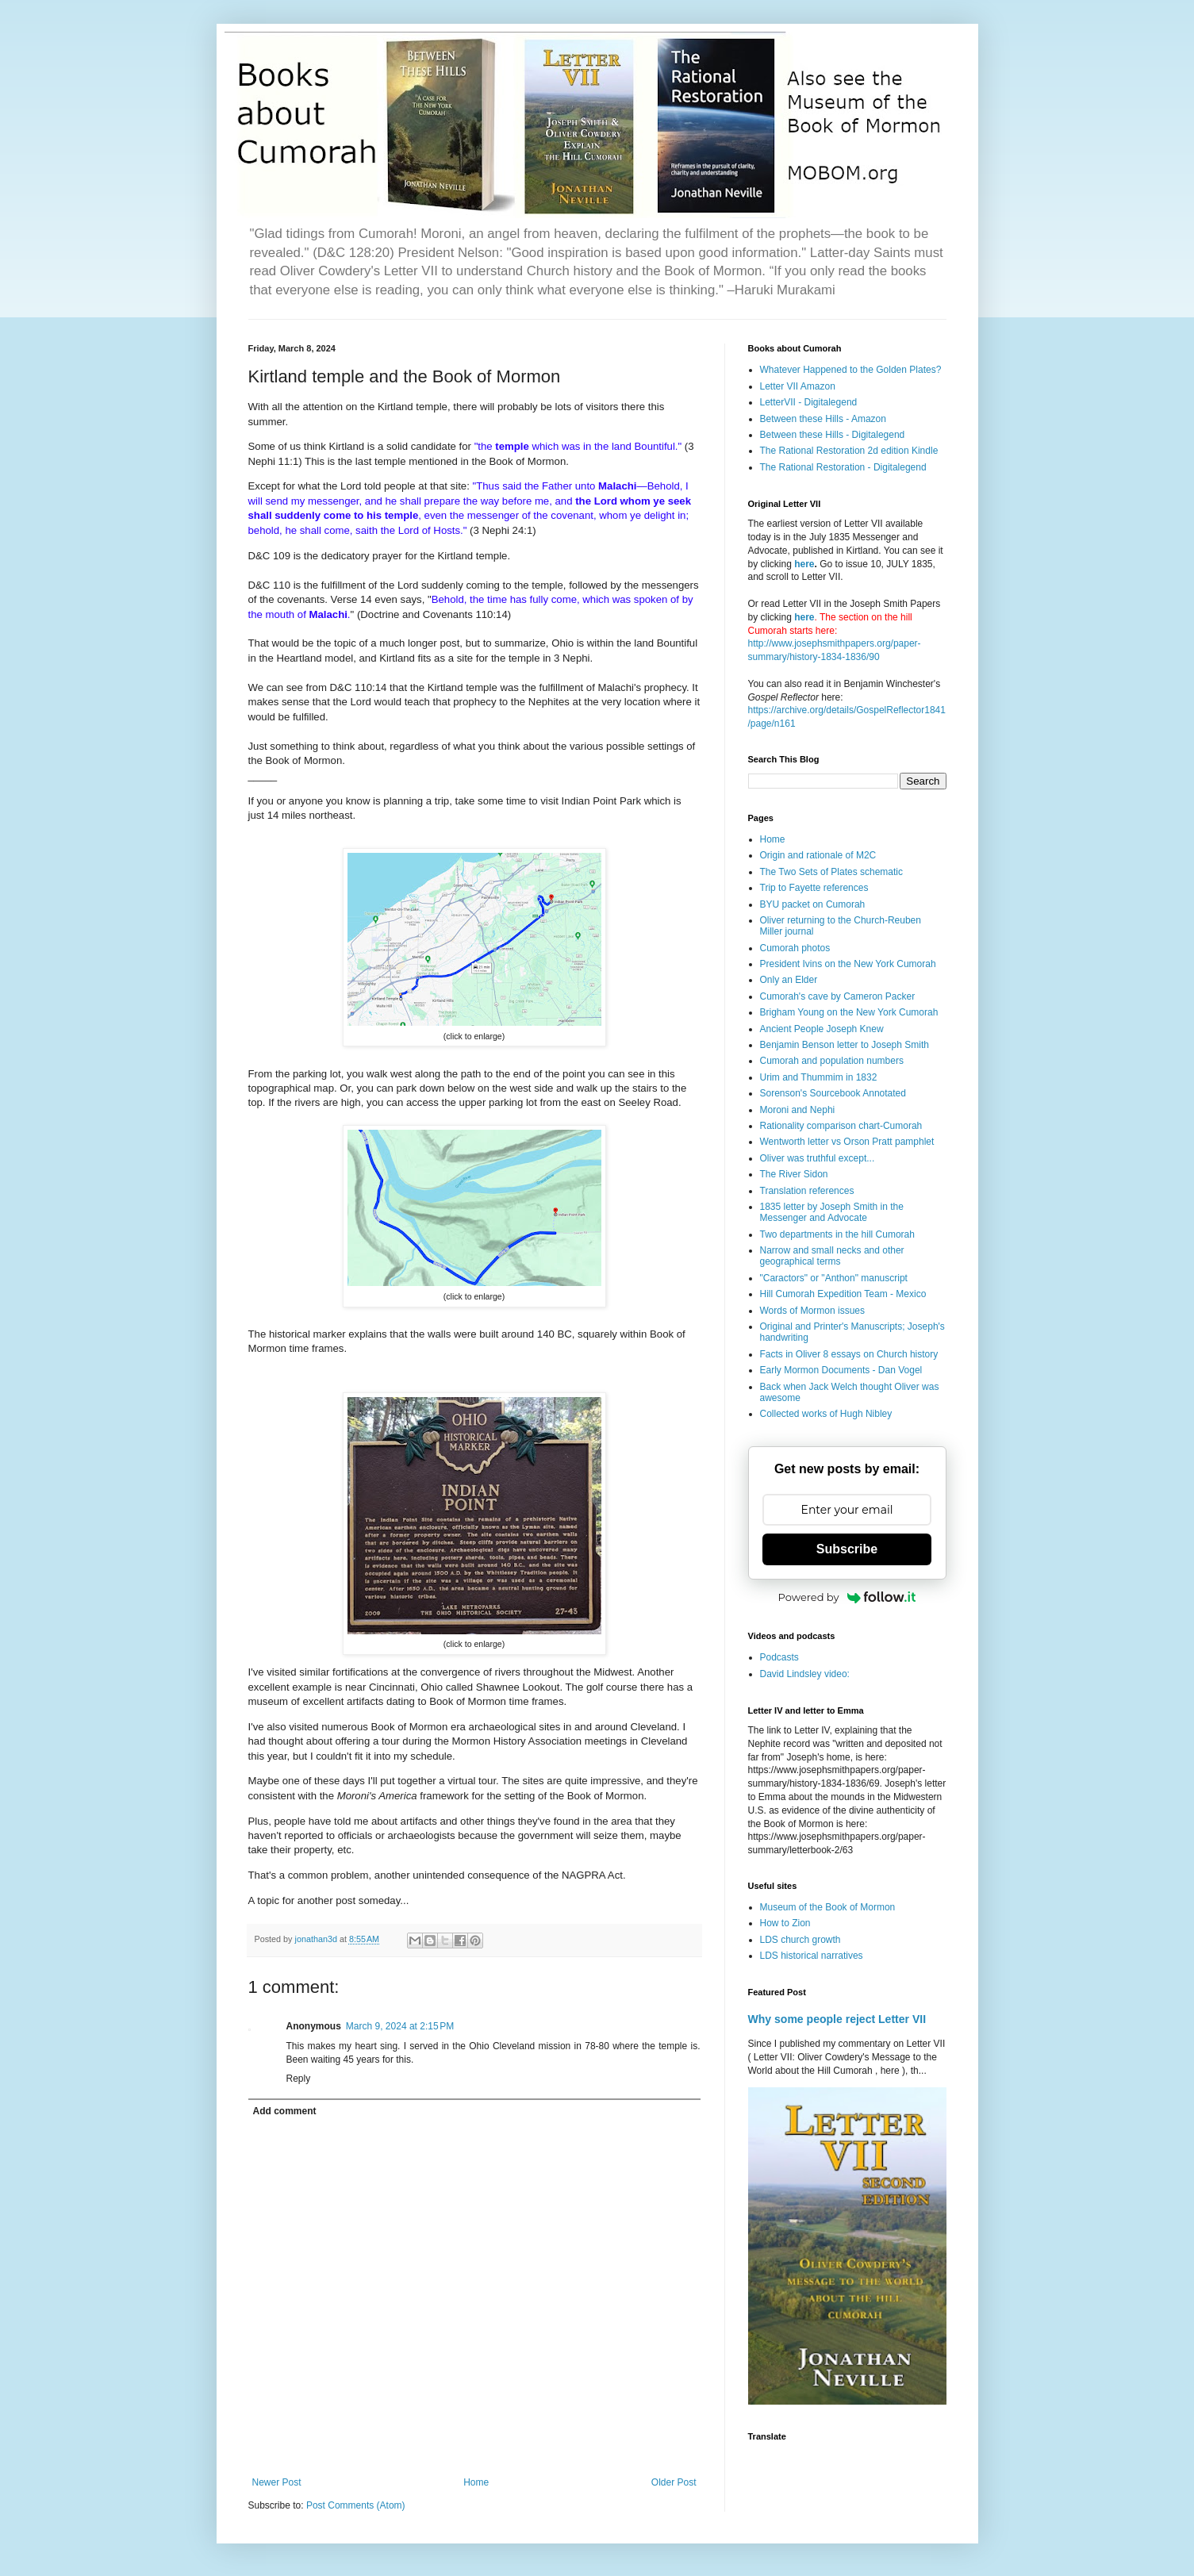 This screenshot has height=2576, width=1194. I want to click on "Caractors" or "Anthon" manuscript, so click(834, 1278).